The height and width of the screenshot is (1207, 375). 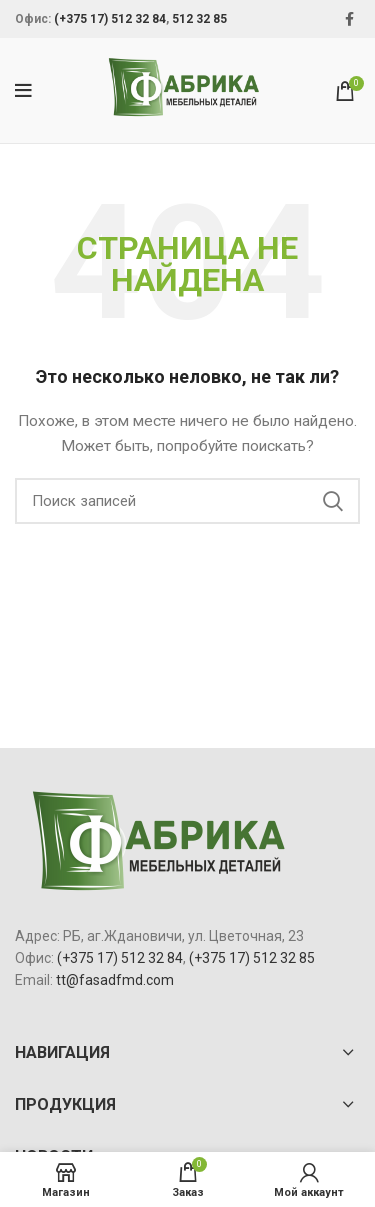 I want to click on [Facebook social link], so click(x=349, y=19).